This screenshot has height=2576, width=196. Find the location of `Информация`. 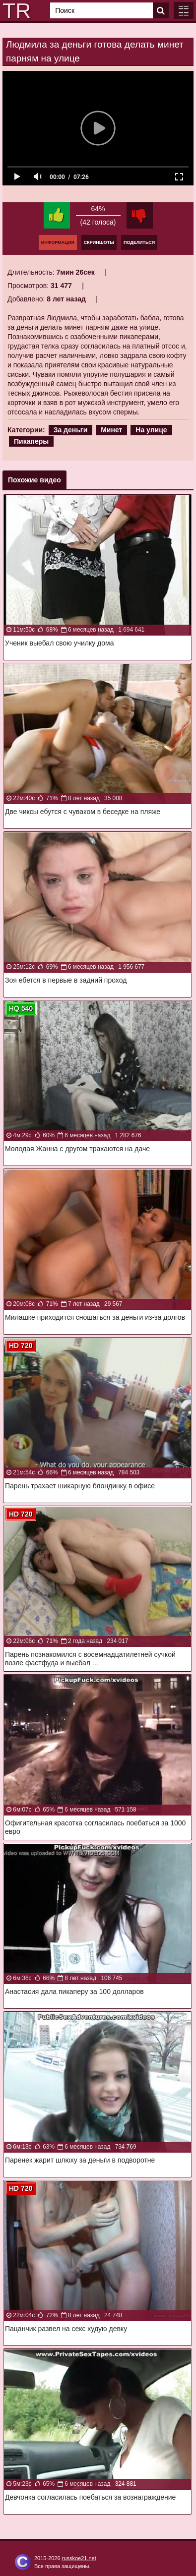

Информация is located at coordinates (57, 242).